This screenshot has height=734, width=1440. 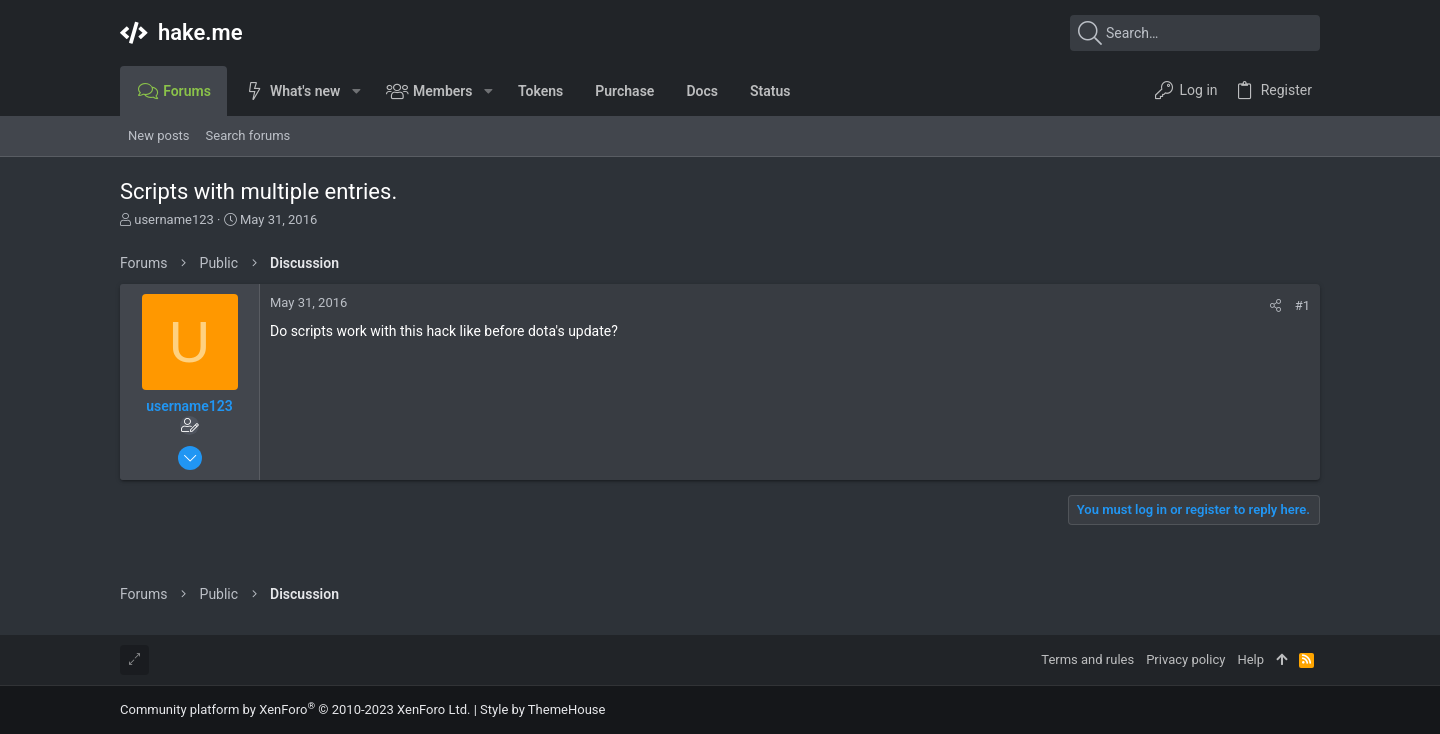 I want to click on [Share], so click(x=1275, y=305).